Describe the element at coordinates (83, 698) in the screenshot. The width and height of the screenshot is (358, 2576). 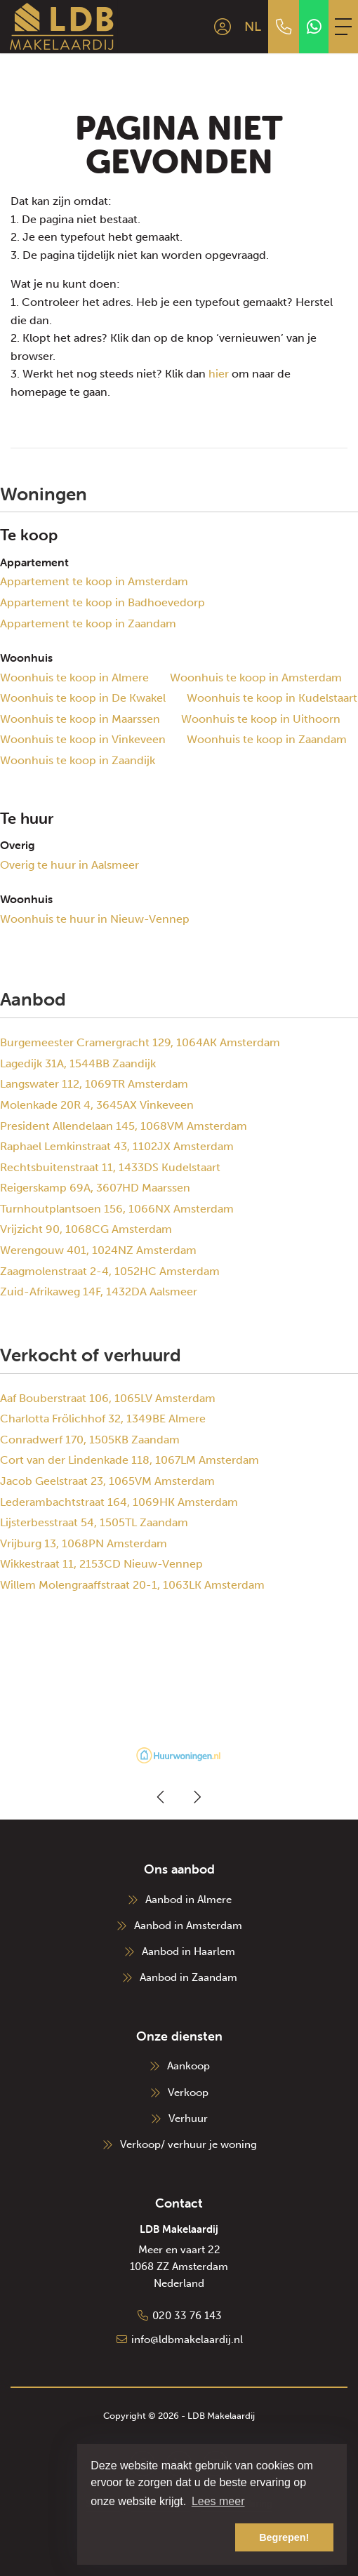
I see `Woonhuis te koop in De Kwakel` at that location.